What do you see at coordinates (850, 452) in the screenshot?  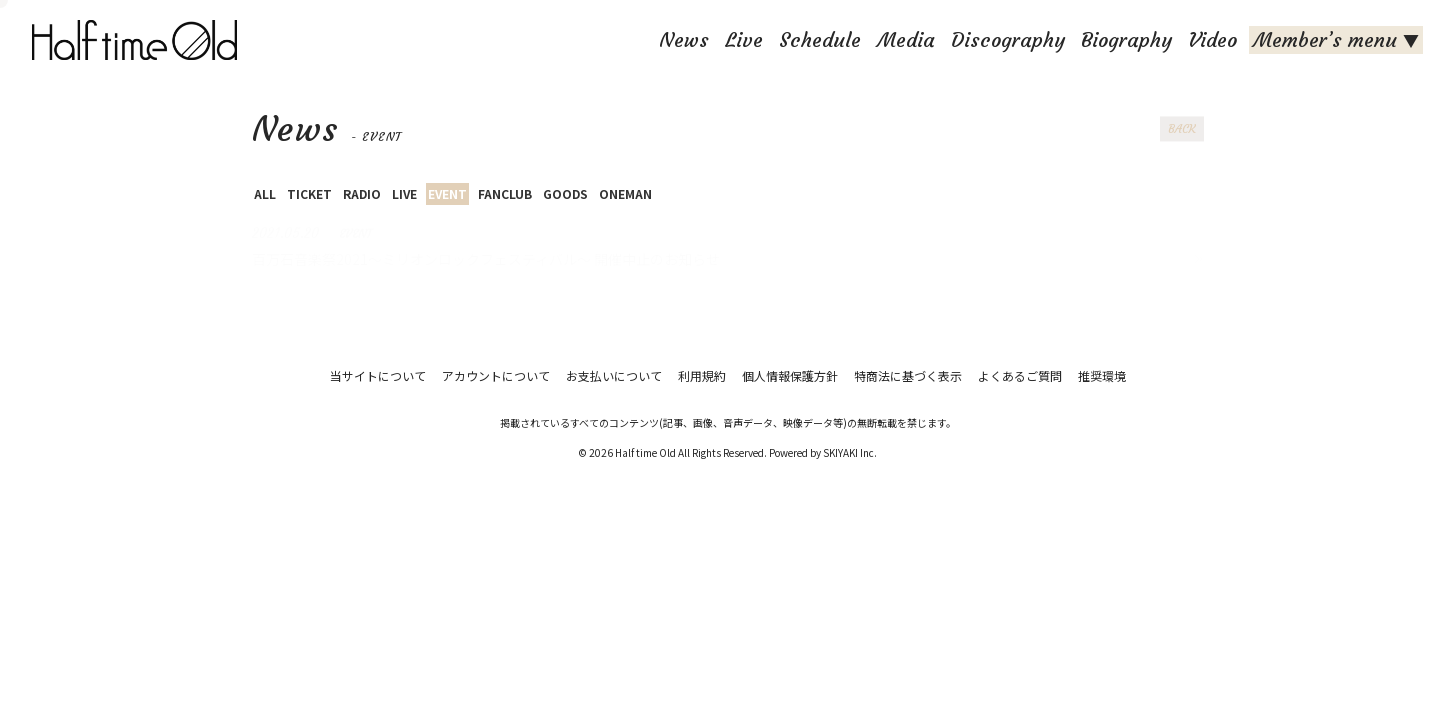 I see `SKIYAKI Inc.` at bounding box center [850, 452].